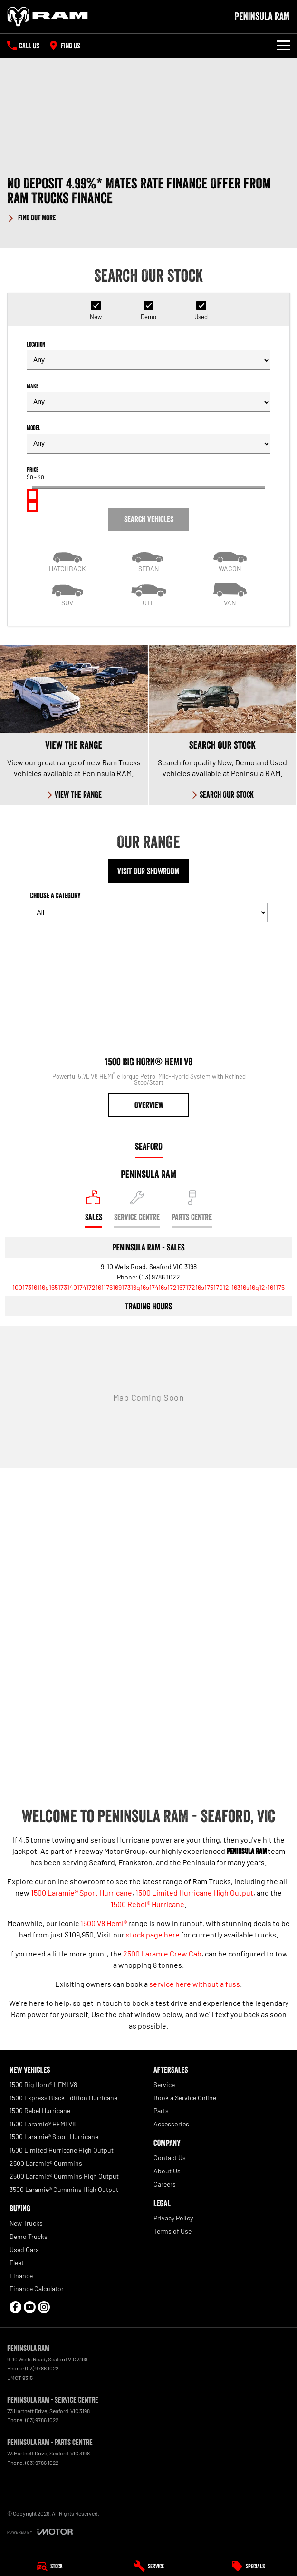 The height and width of the screenshot is (2576, 297). I want to click on [instagram Link], so click(44, 2307).